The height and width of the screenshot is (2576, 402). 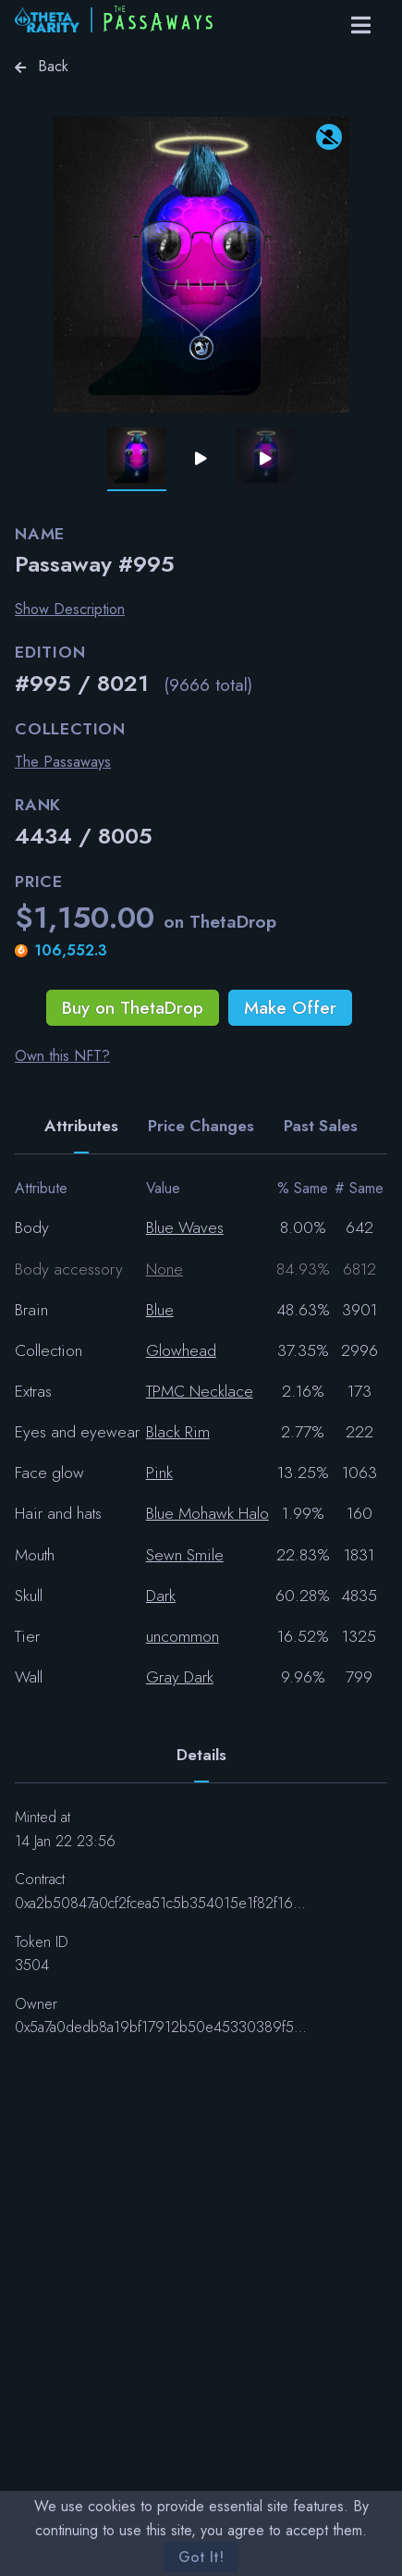 What do you see at coordinates (185, 1227) in the screenshot?
I see `Blue Waves` at bounding box center [185, 1227].